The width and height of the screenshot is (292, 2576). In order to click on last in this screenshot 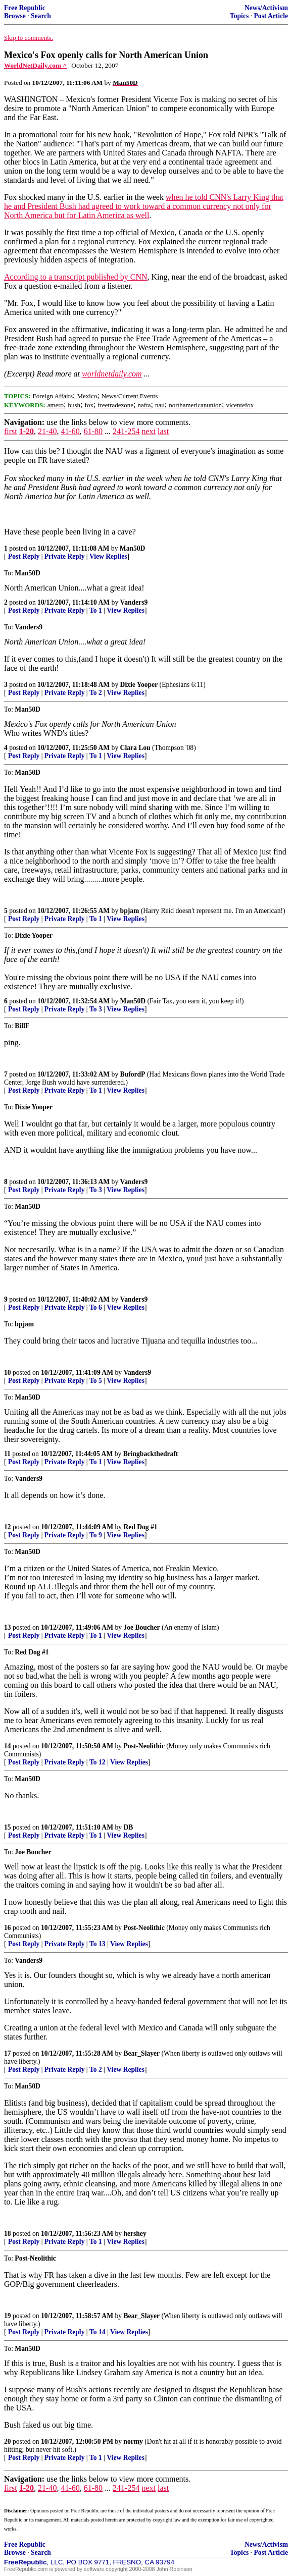, I will do `click(163, 431)`.